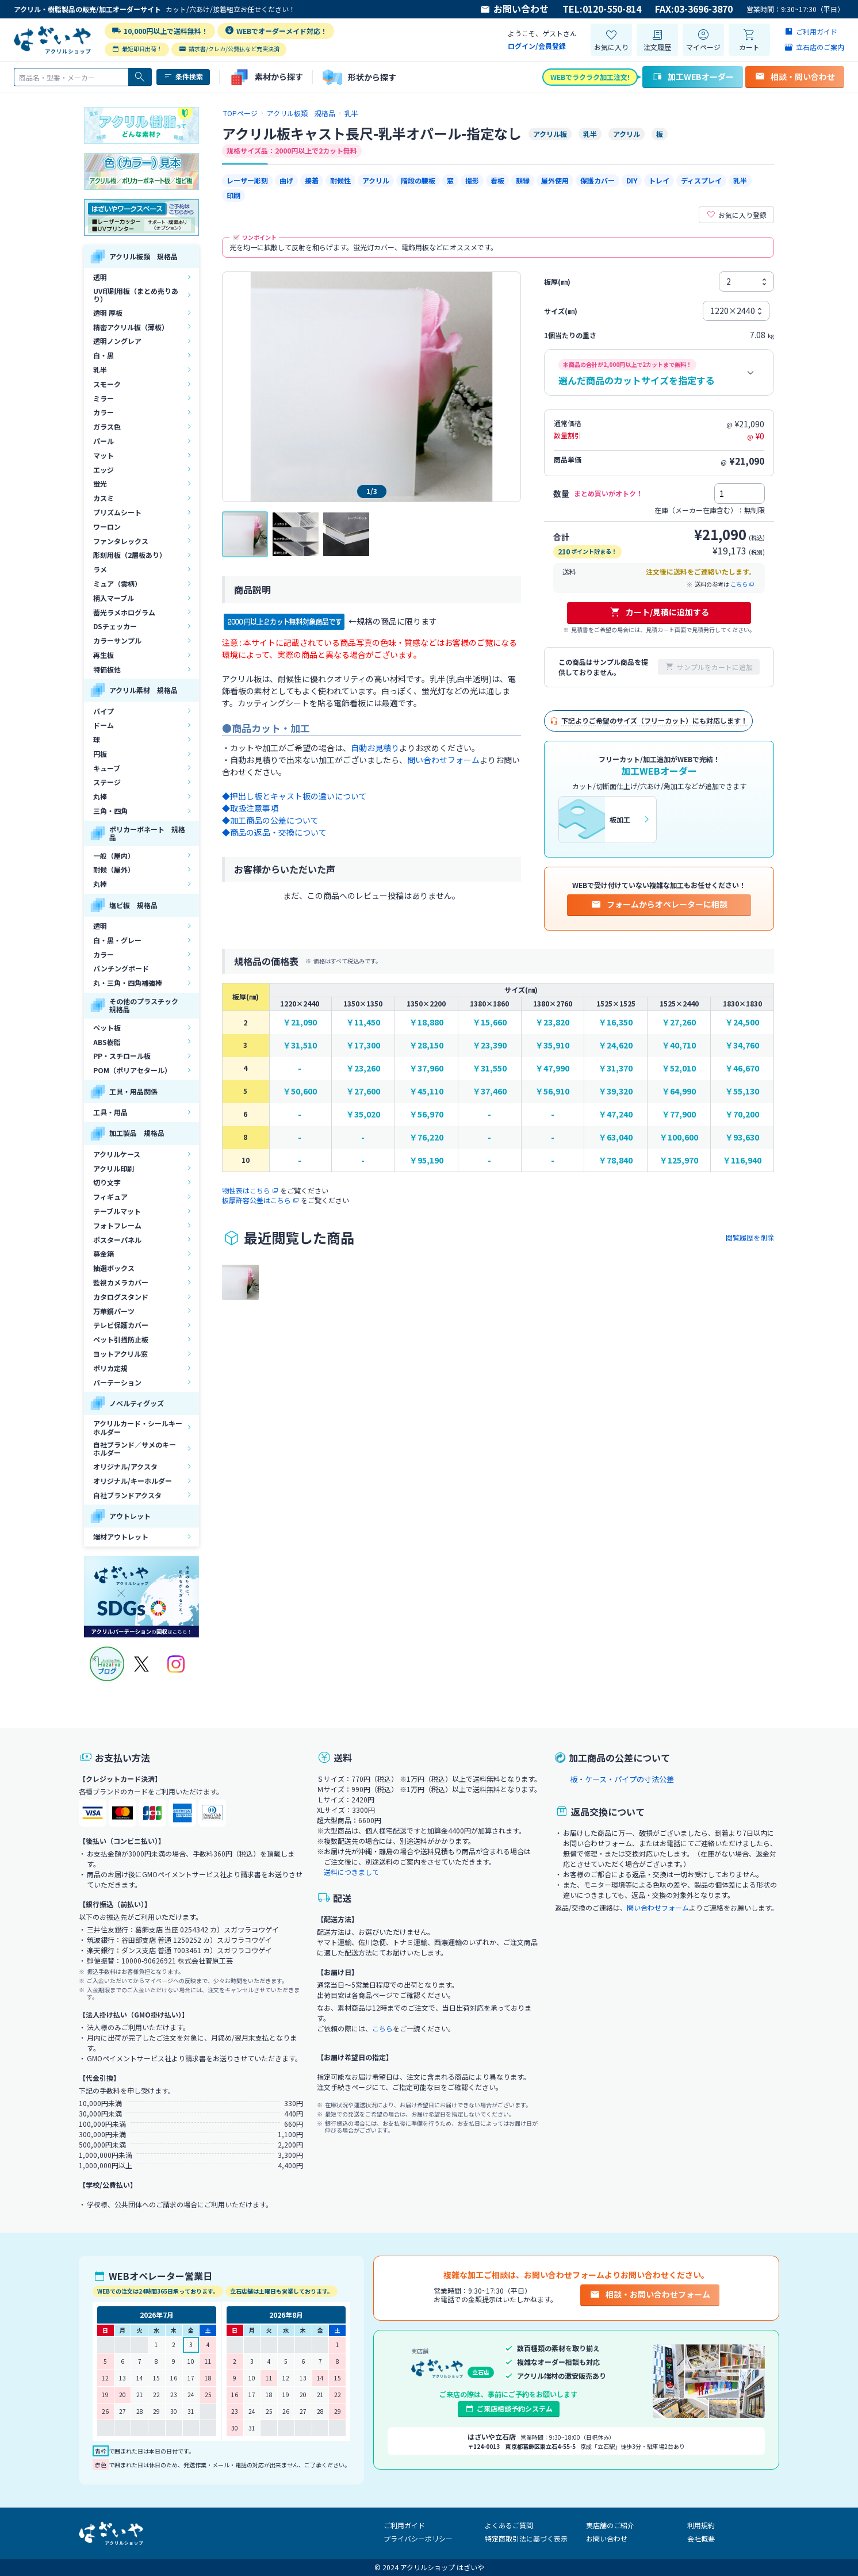  Describe the element at coordinates (497, 180) in the screenshot. I see `看板` at that location.